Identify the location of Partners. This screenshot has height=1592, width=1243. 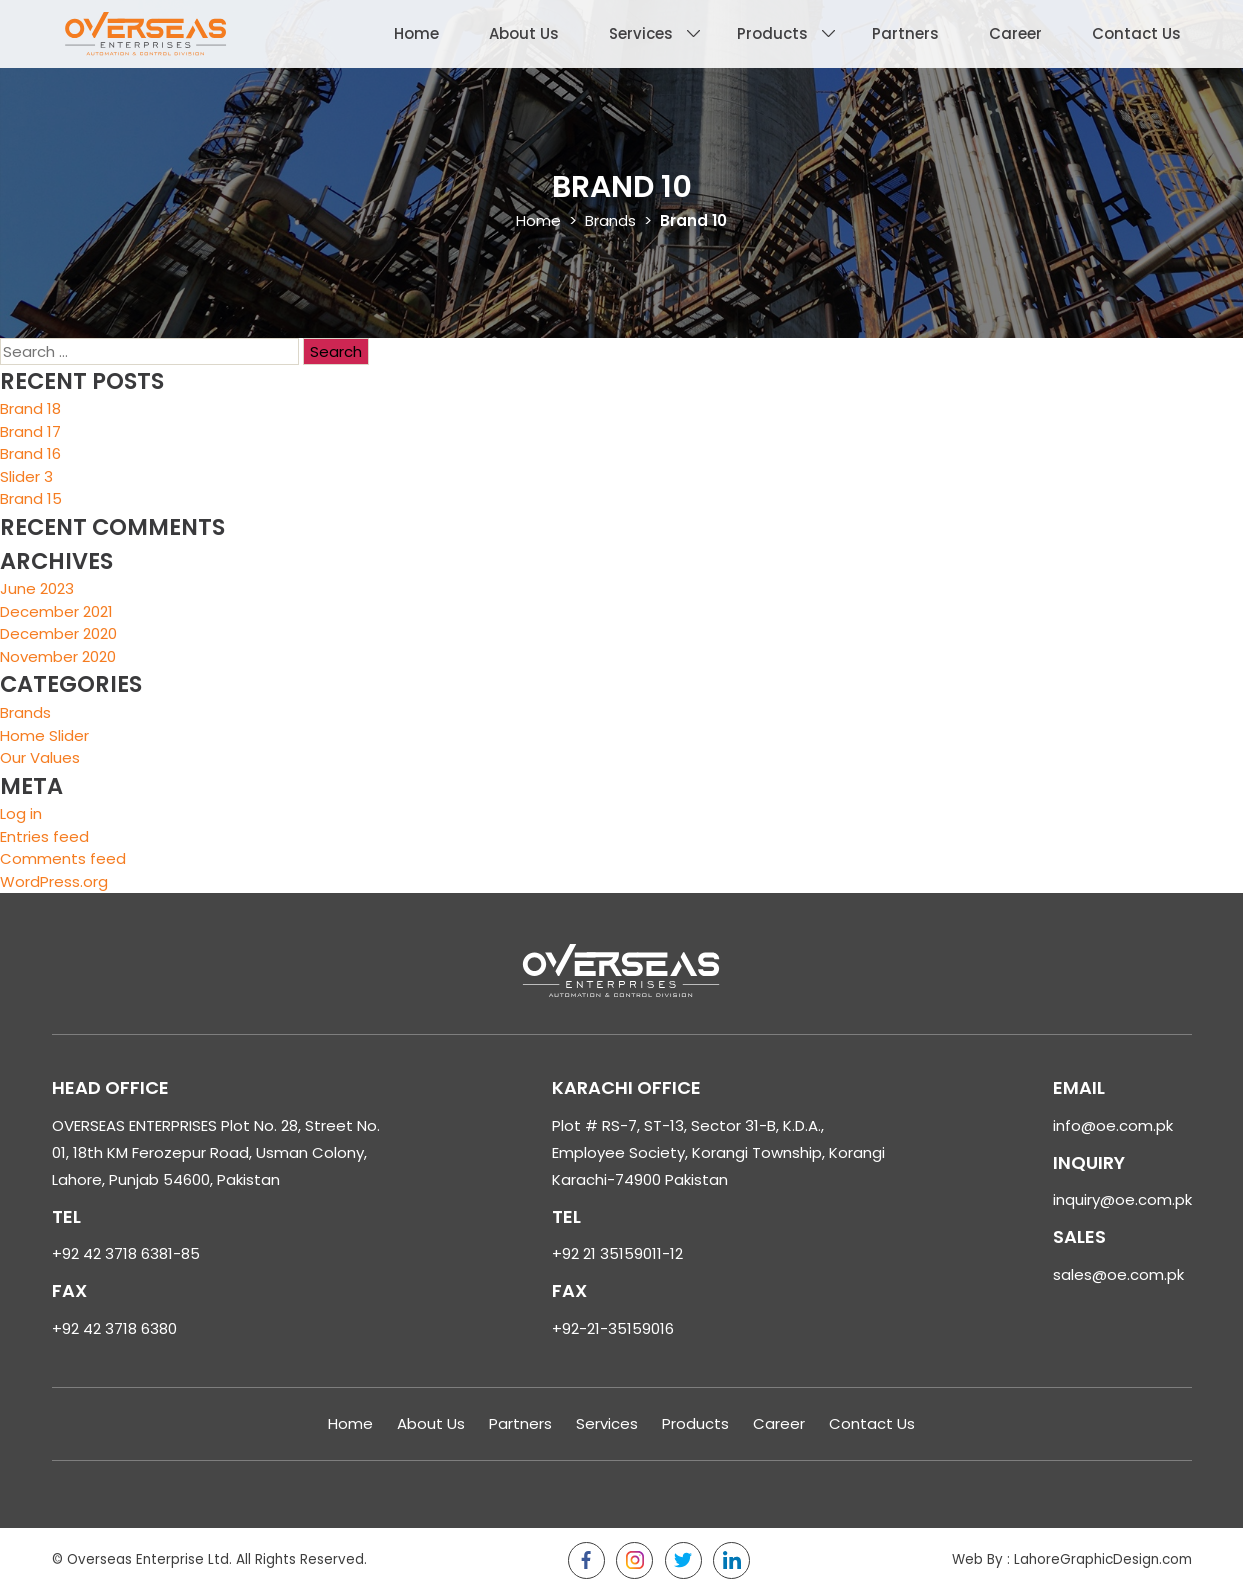
(905, 33).